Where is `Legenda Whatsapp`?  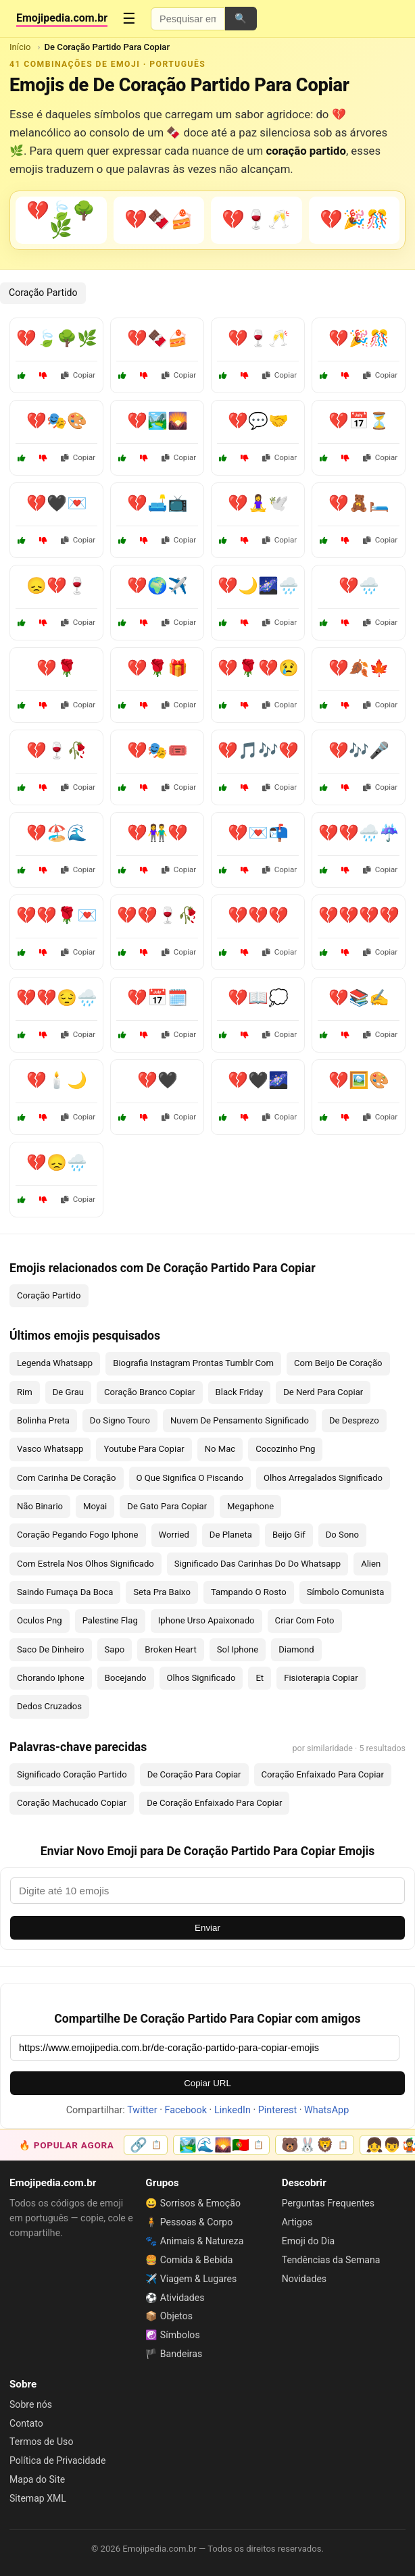
Legenda Whatsapp is located at coordinates (55, 1363).